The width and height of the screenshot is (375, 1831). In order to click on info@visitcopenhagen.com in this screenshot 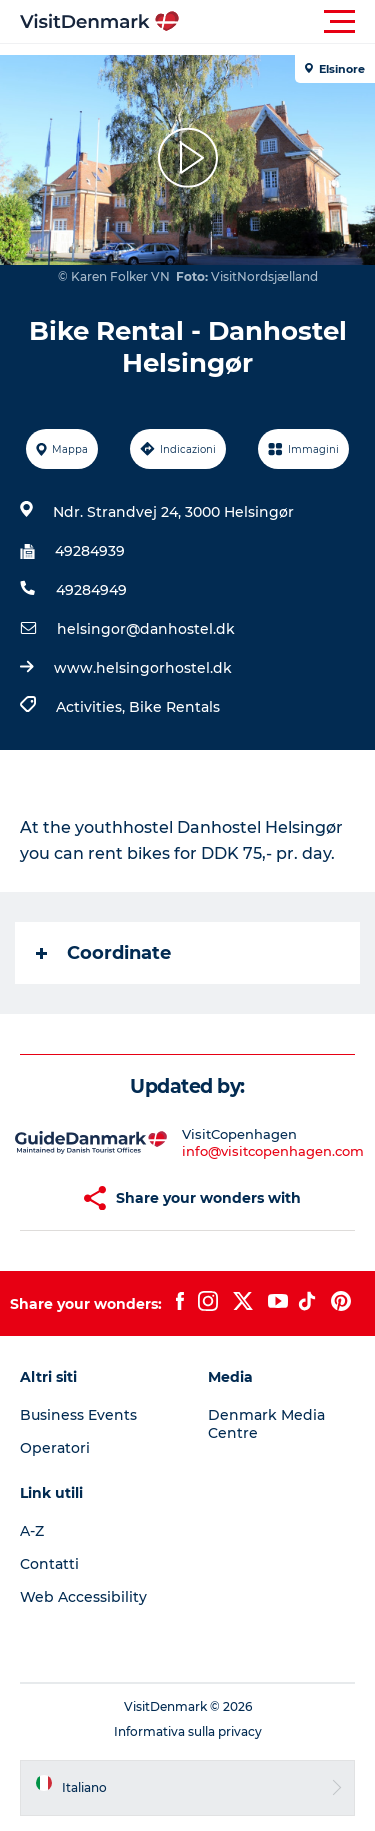, I will do `click(273, 1151)`.